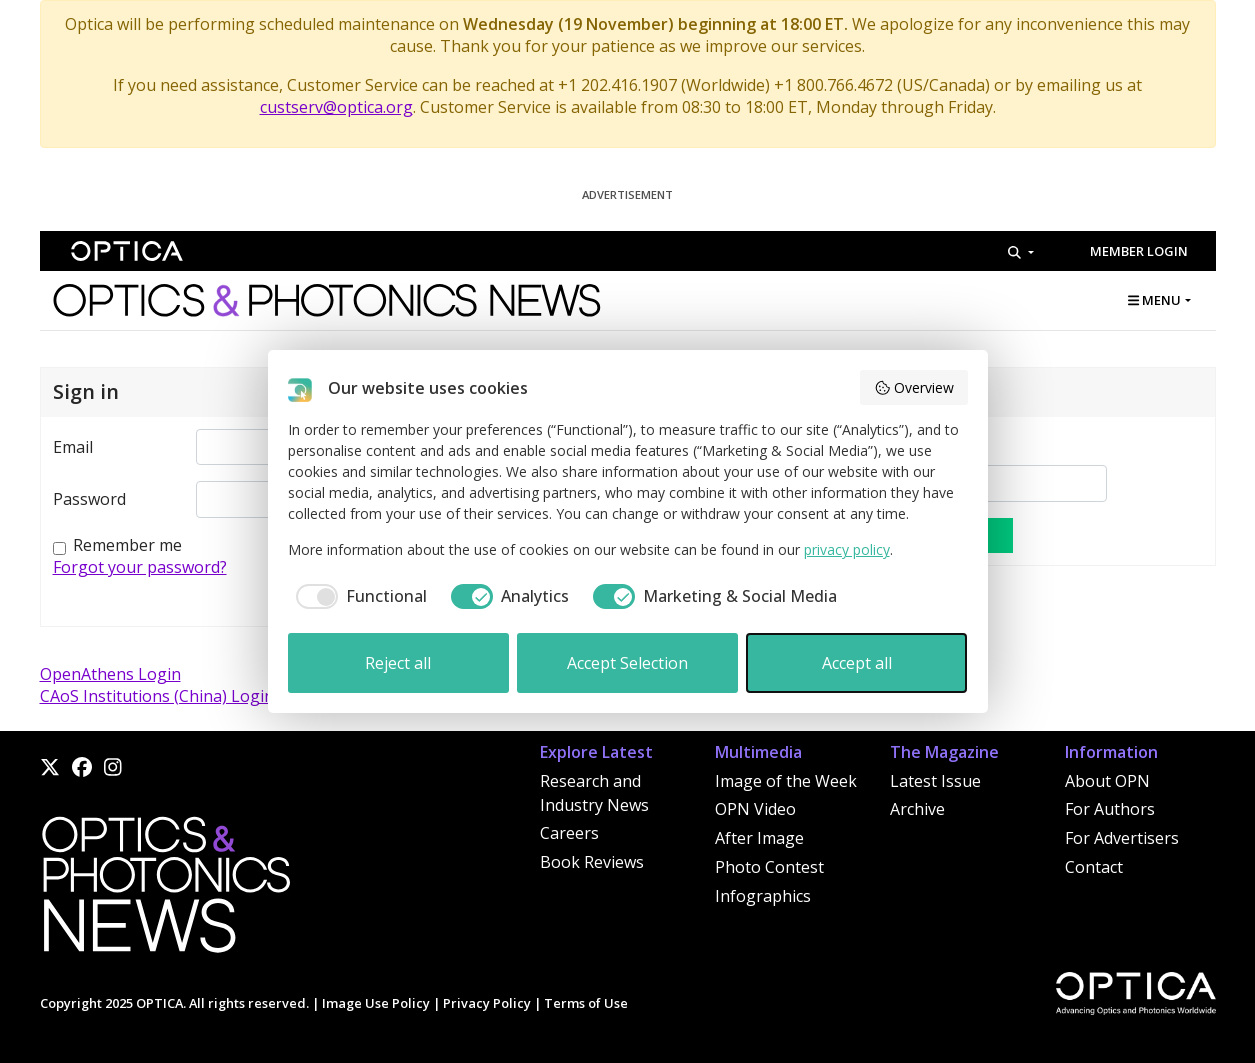  Describe the element at coordinates (357, 596) in the screenshot. I see `[checkbox]` at that location.